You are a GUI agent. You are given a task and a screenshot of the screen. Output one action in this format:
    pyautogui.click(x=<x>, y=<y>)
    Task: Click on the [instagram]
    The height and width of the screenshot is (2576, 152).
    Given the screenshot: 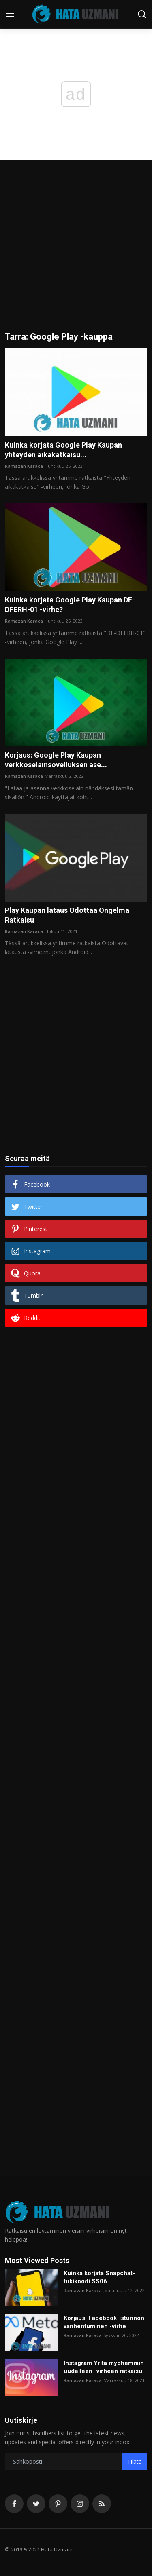 What is the action you would take?
    pyautogui.click(x=80, y=2503)
    